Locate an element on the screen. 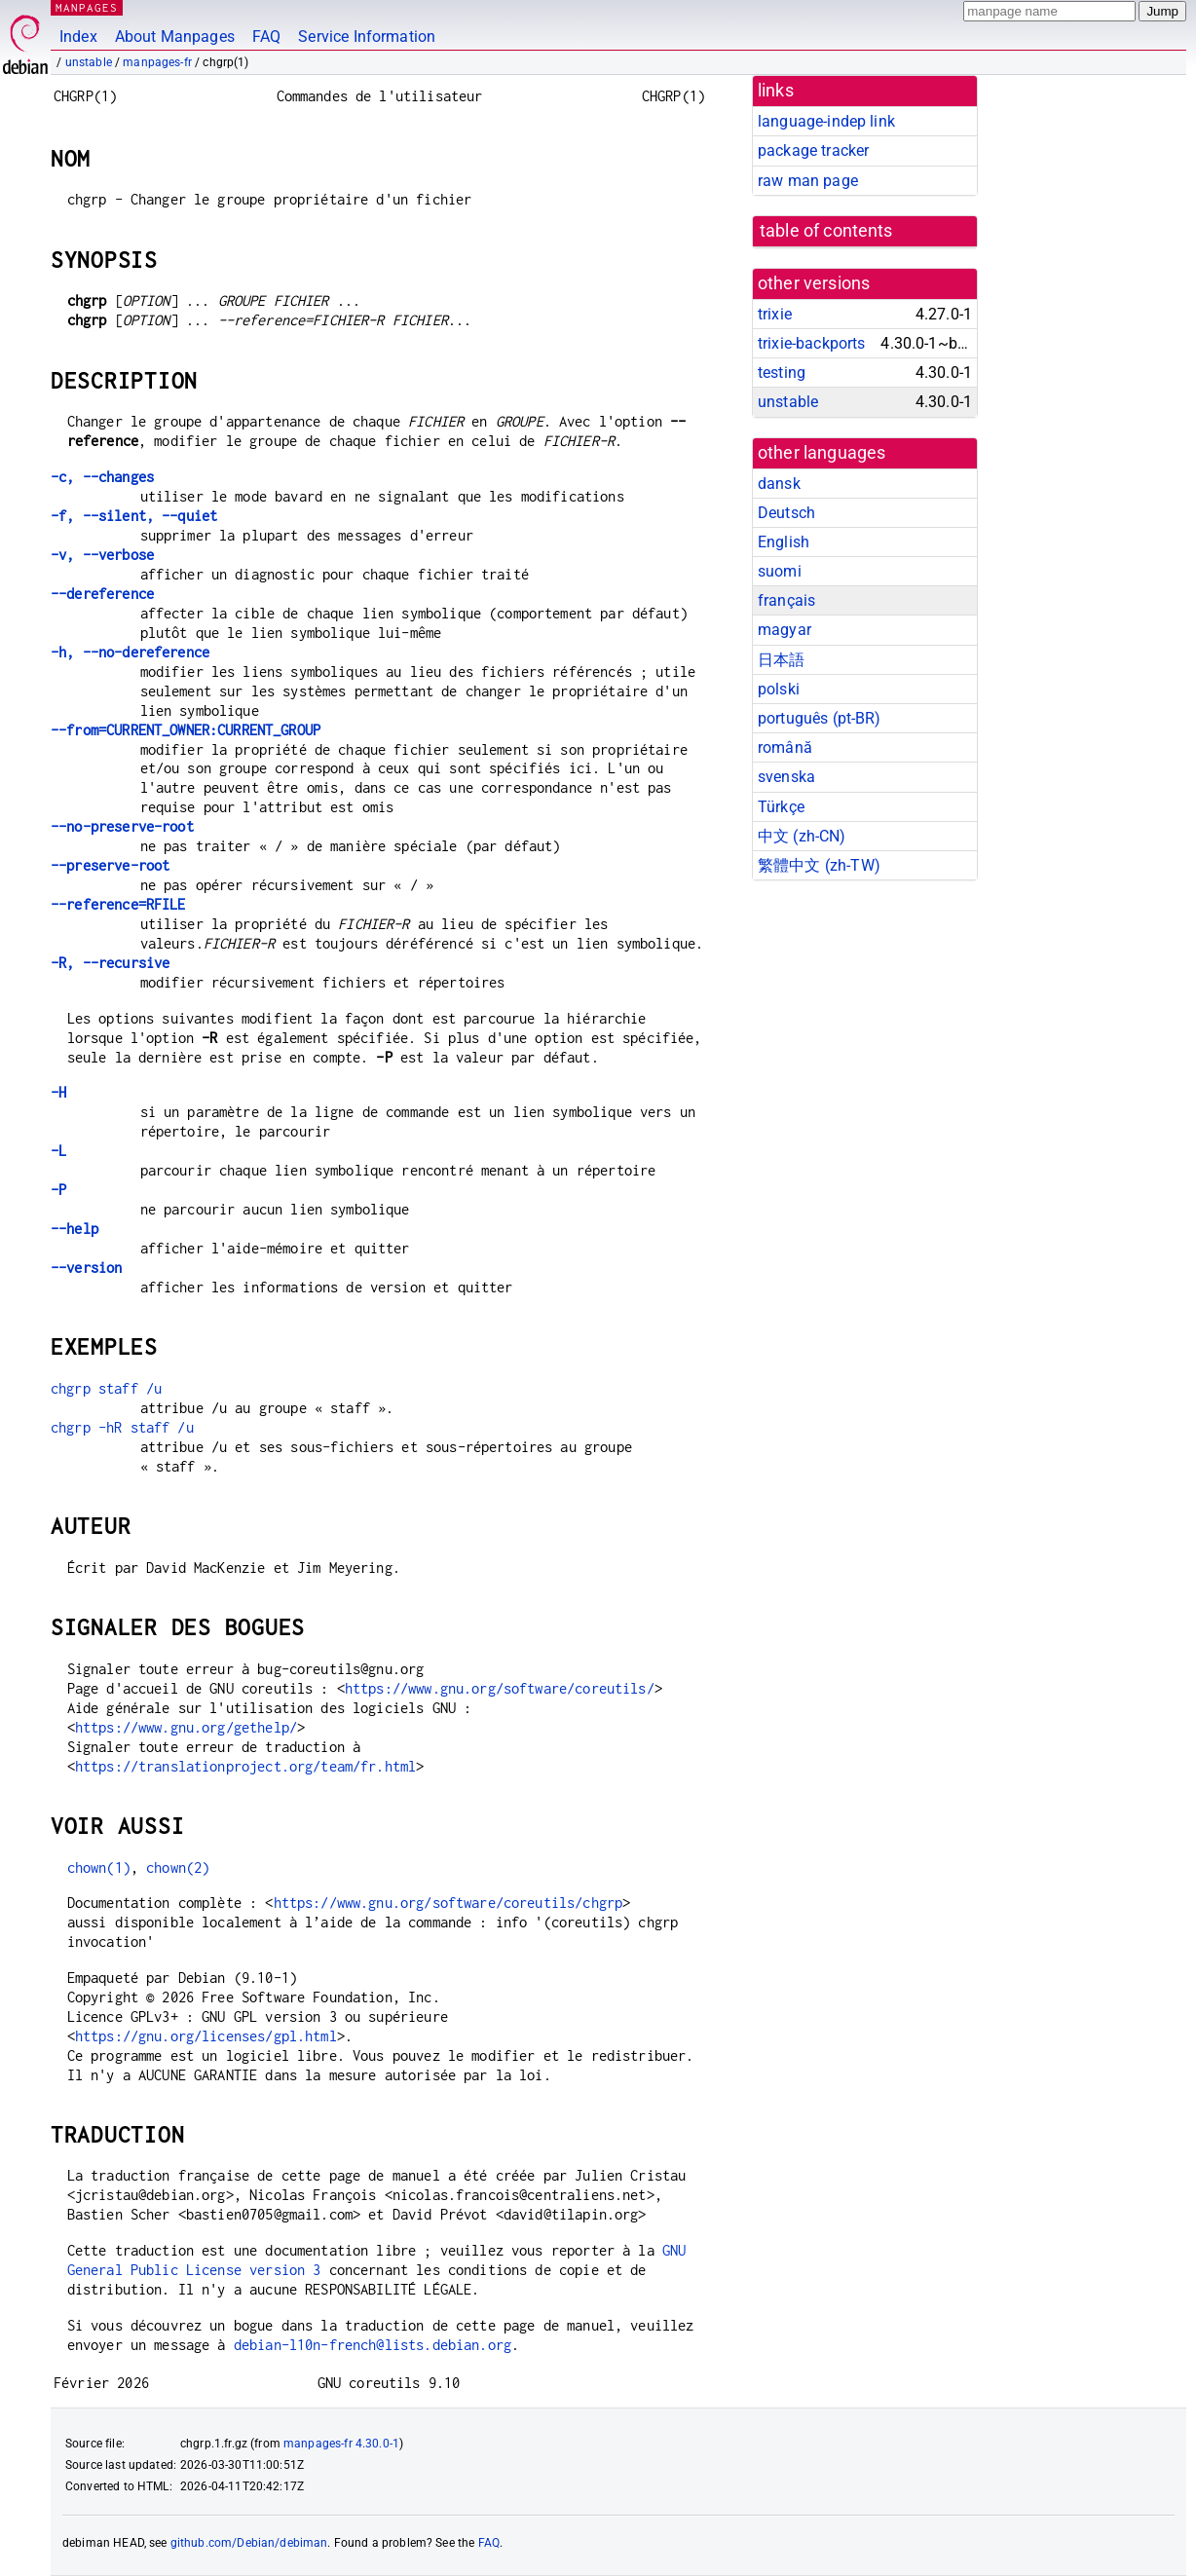 The height and width of the screenshot is (2576, 1196). 繁體中文 (zh-TW) is located at coordinates (819, 865).